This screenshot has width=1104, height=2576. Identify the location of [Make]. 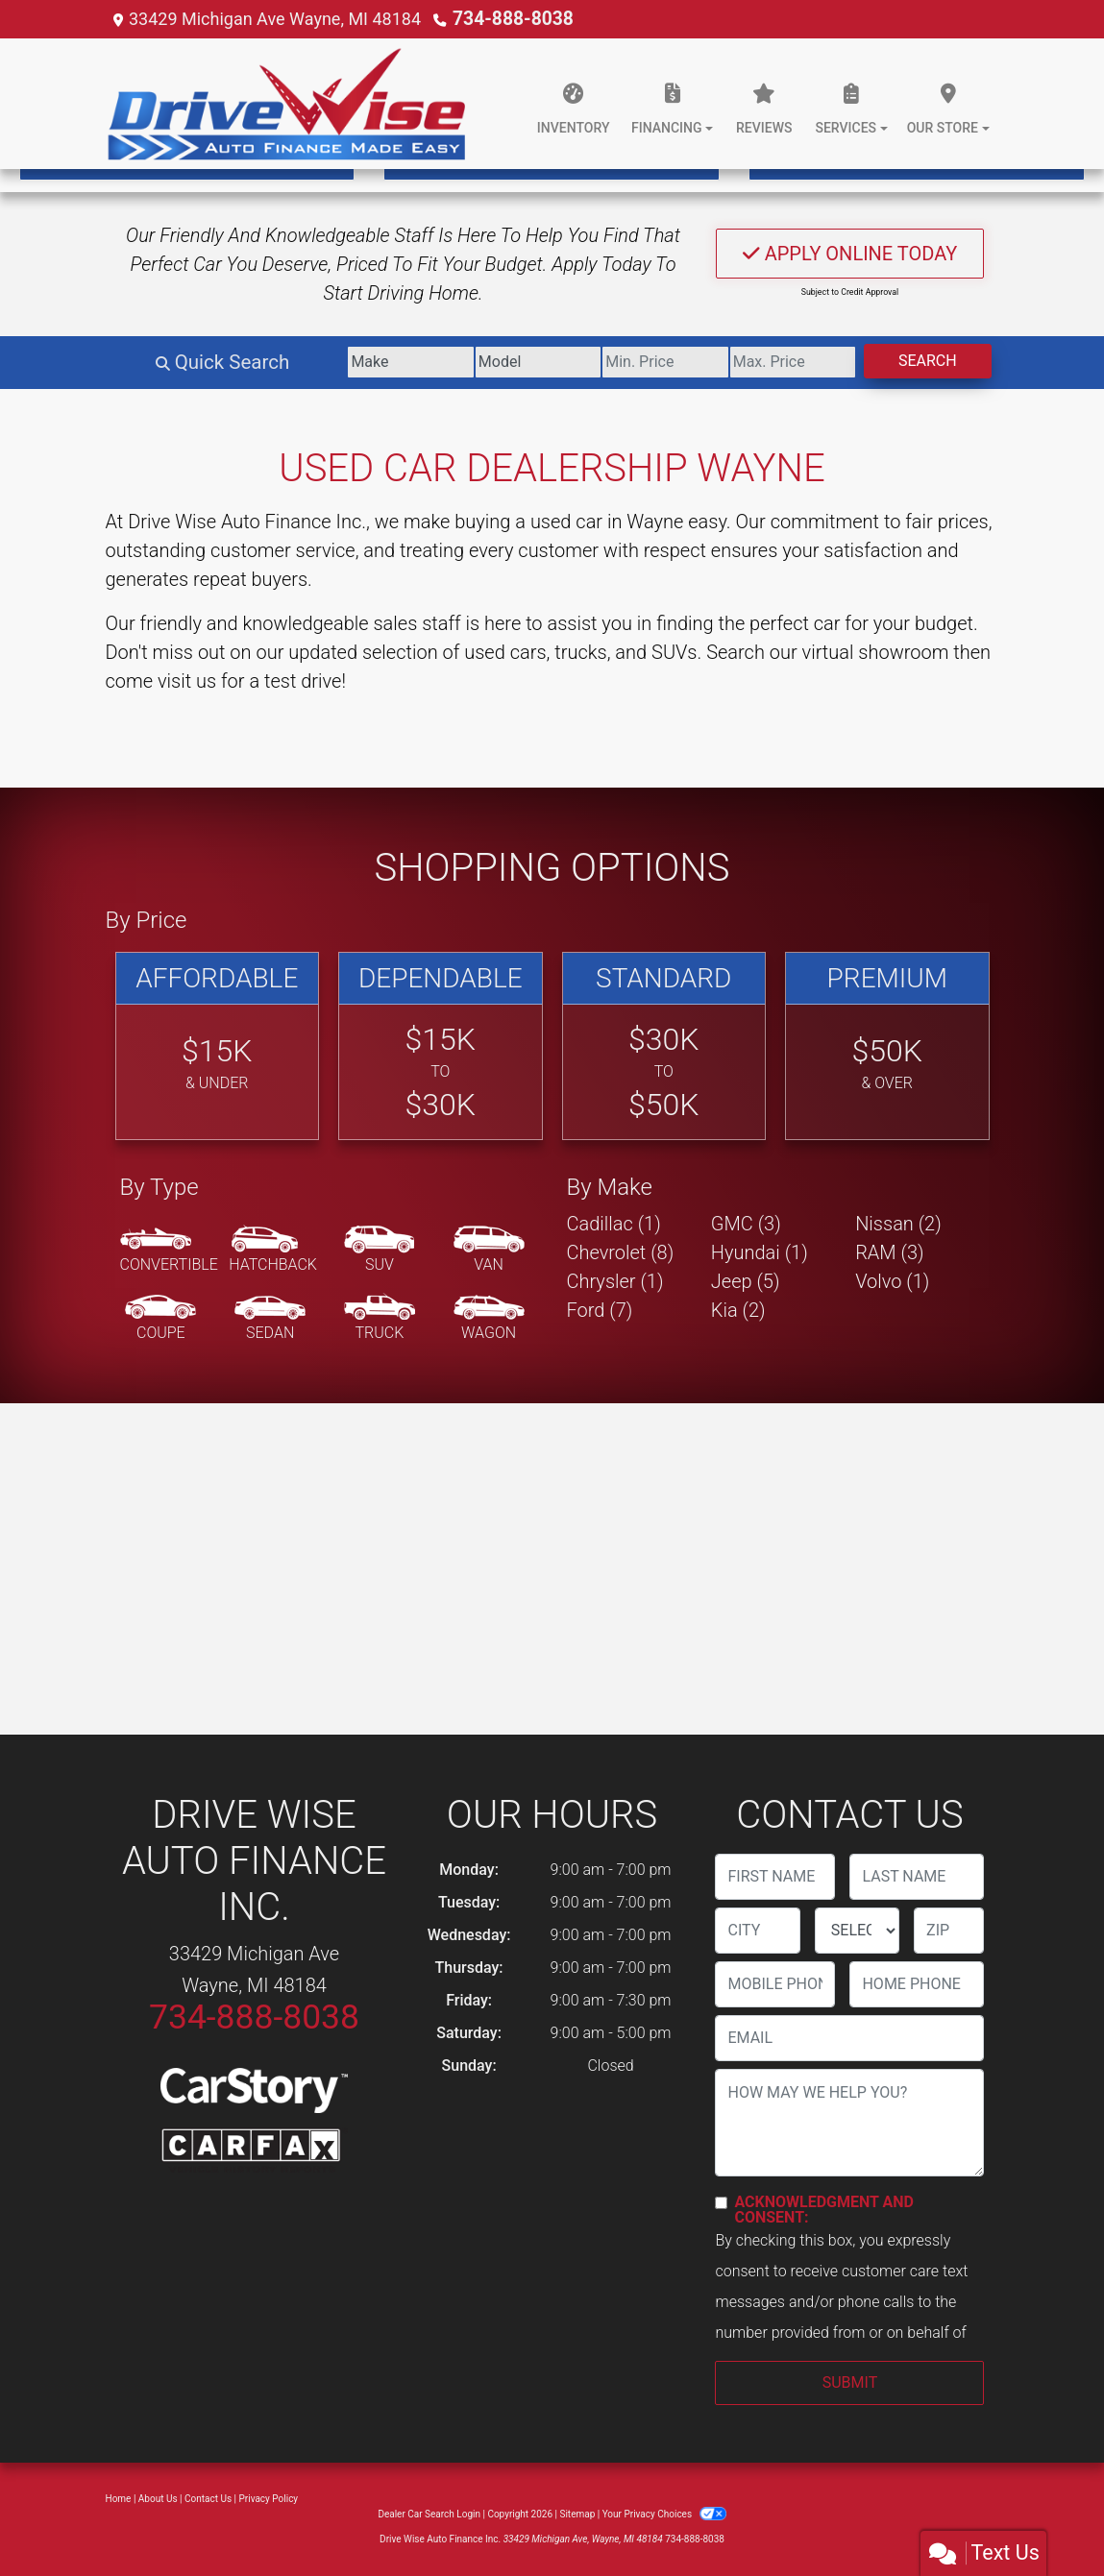
(332, 362).